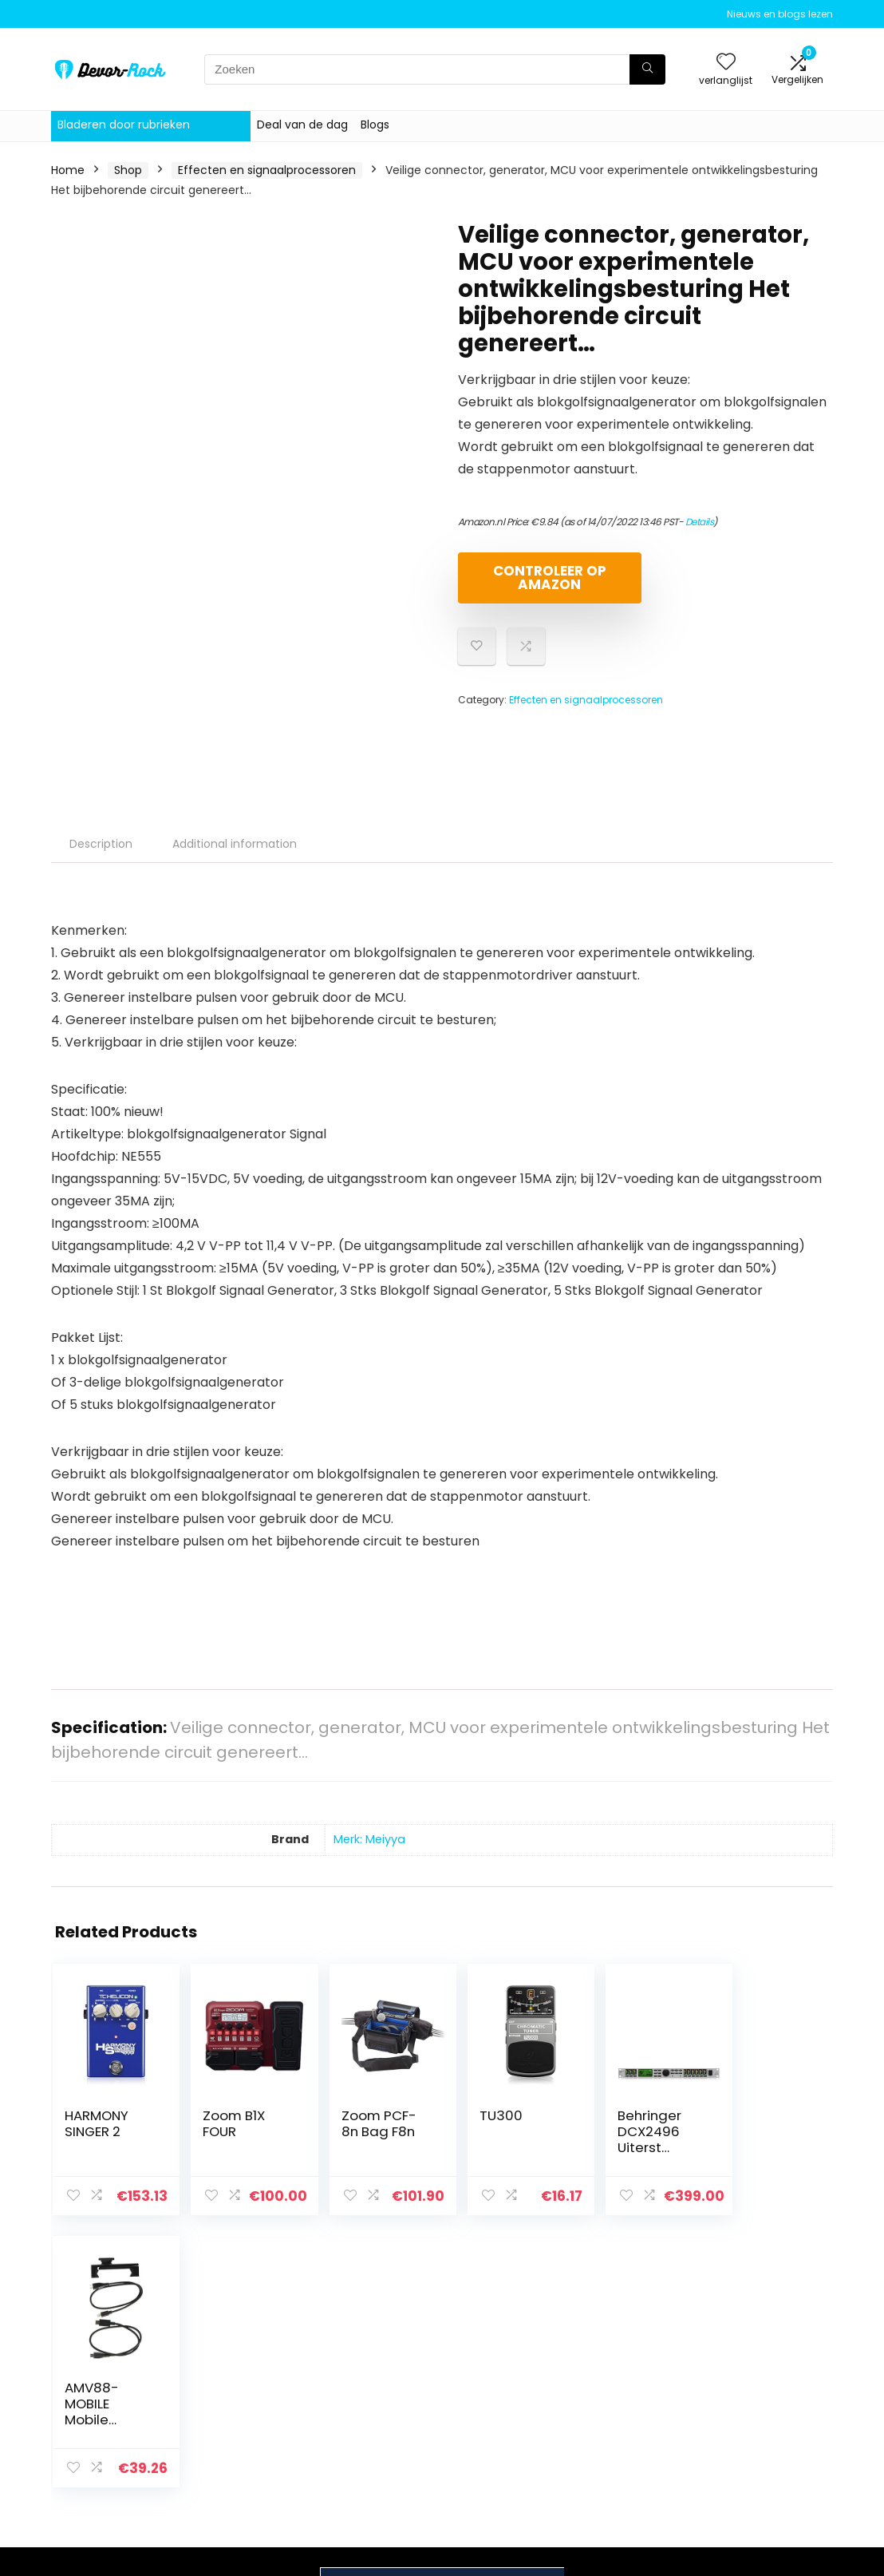 This screenshot has height=2576, width=884. What do you see at coordinates (699, 521) in the screenshot?
I see `Details` at bounding box center [699, 521].